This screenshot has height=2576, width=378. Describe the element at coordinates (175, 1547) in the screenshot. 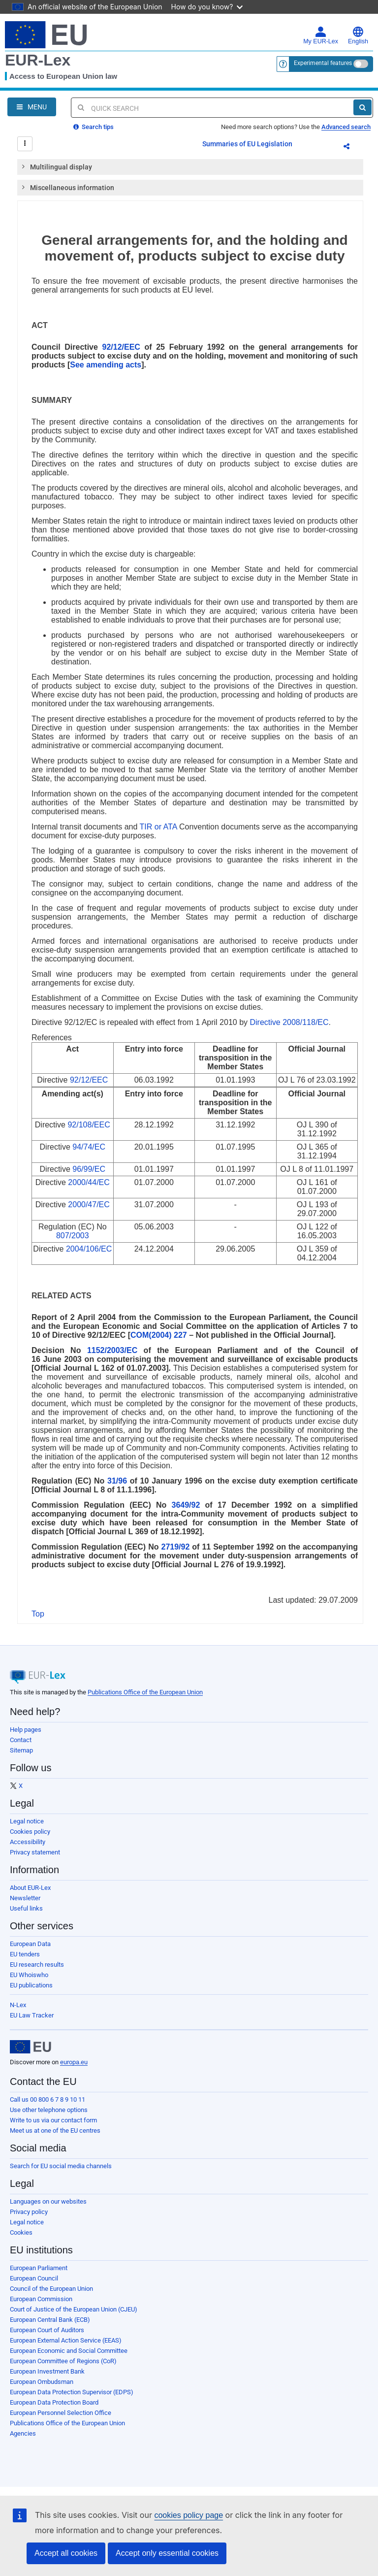

I see `2719/92` at that location.